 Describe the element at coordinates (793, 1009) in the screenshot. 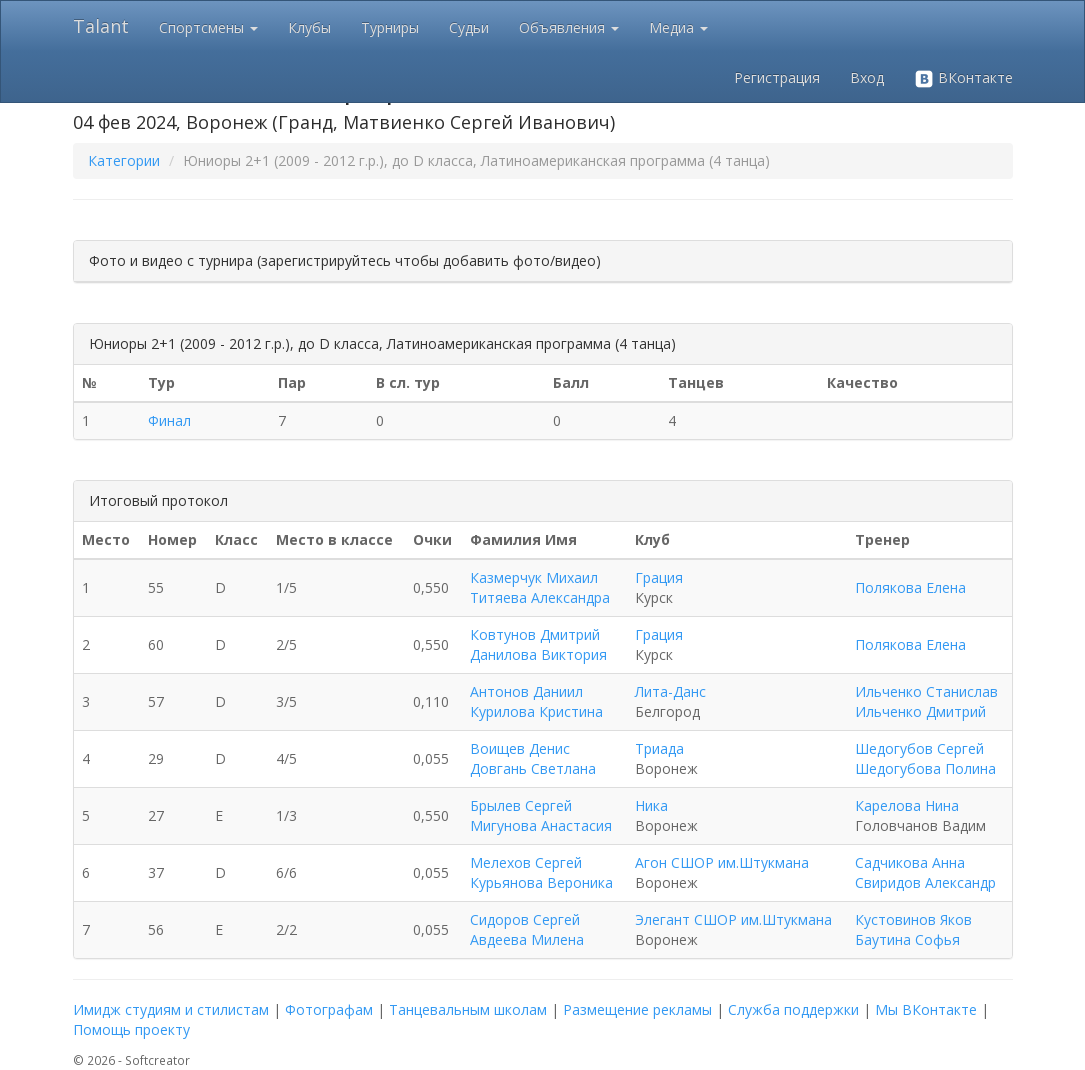

I see `Служба поддержки` at that location.